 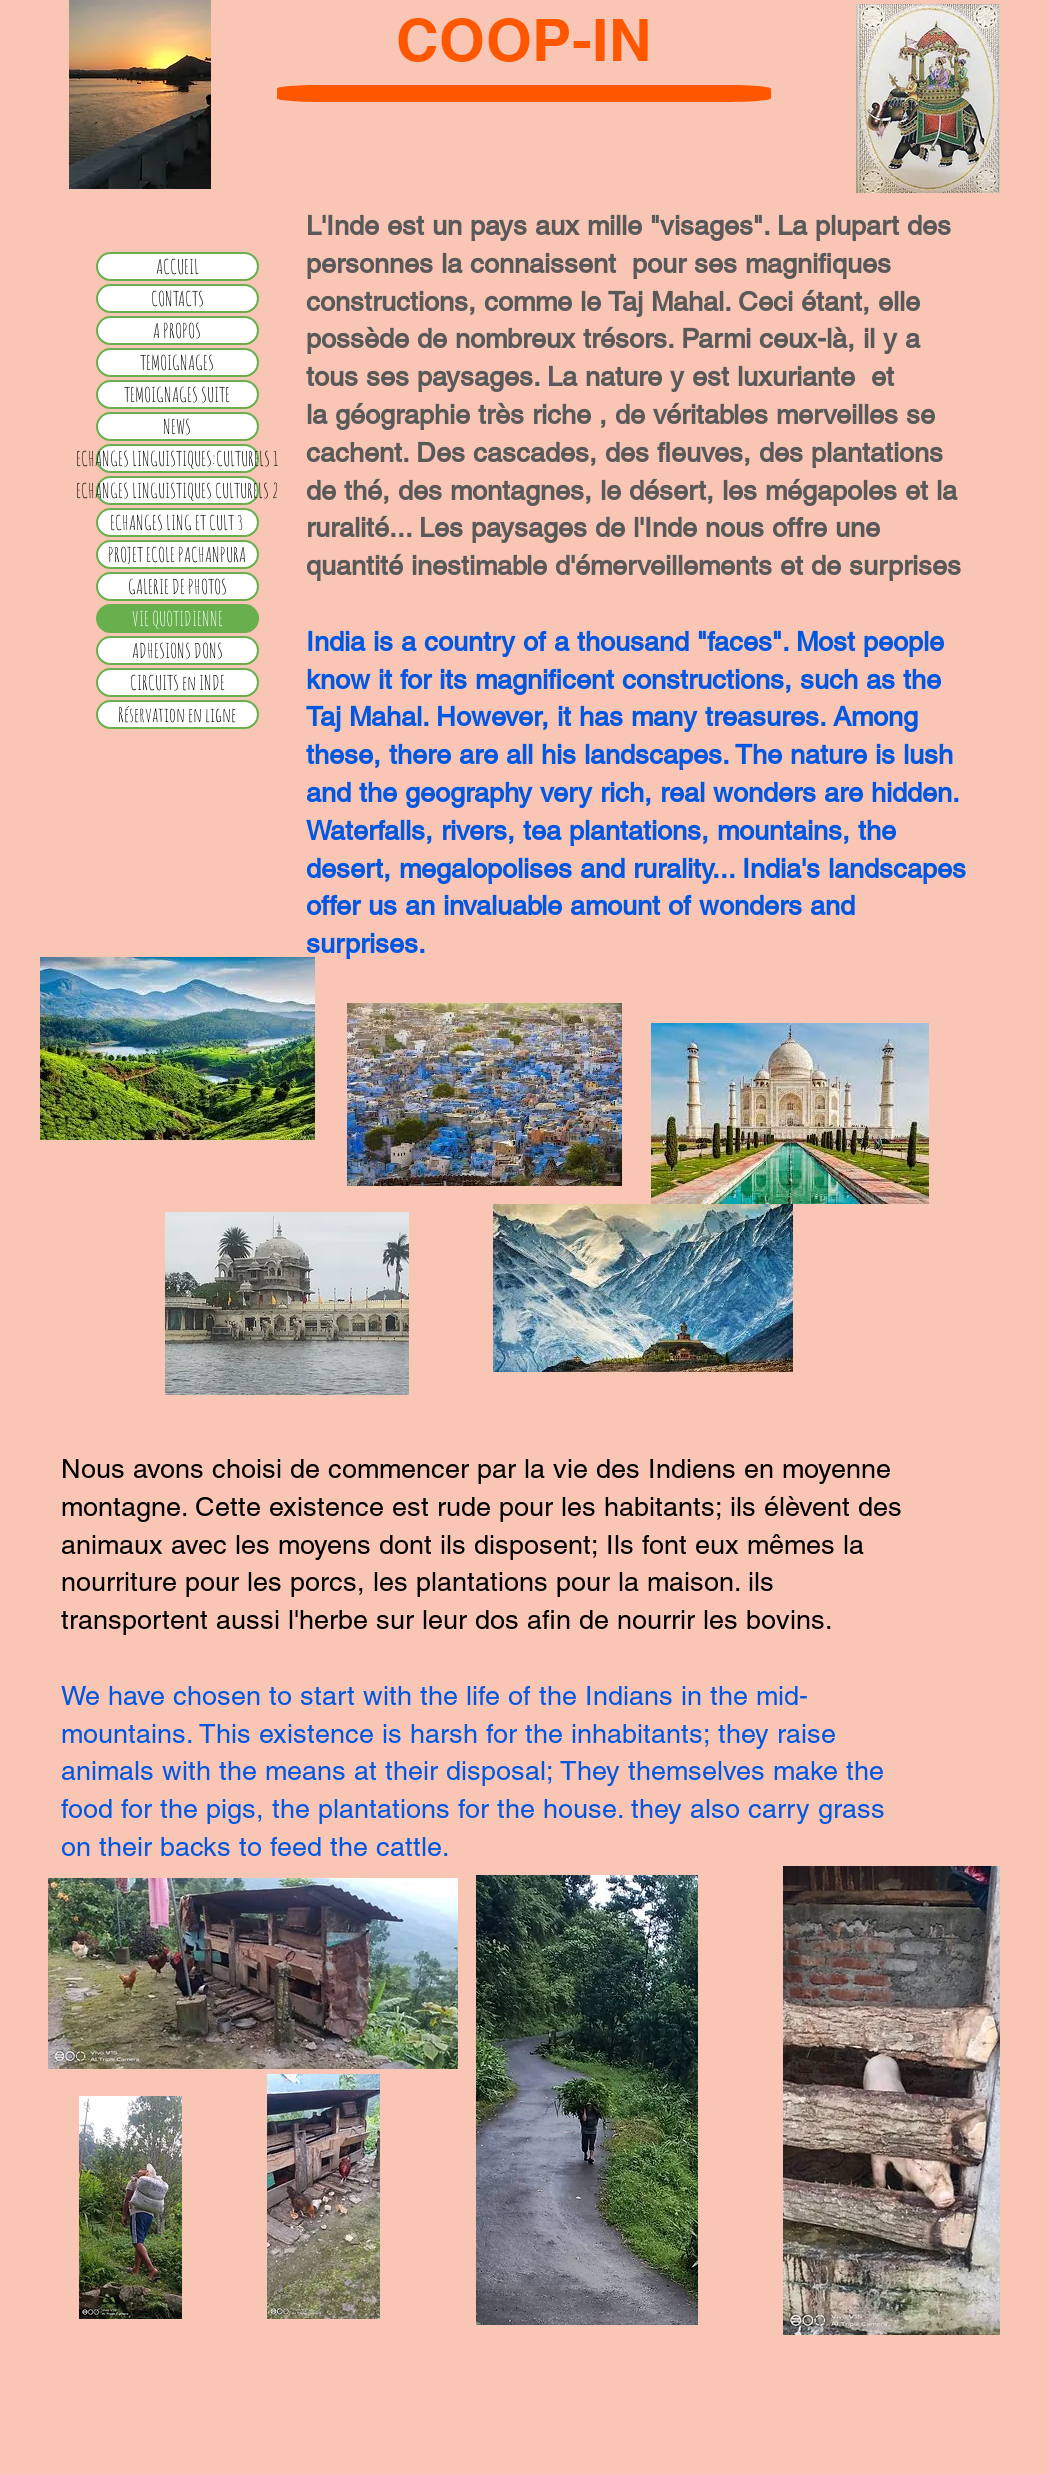 What do you see at coordinates (177, 362) in the screenshot?
I see `TEMOIGNAGES` at bounding box center [177, 362].